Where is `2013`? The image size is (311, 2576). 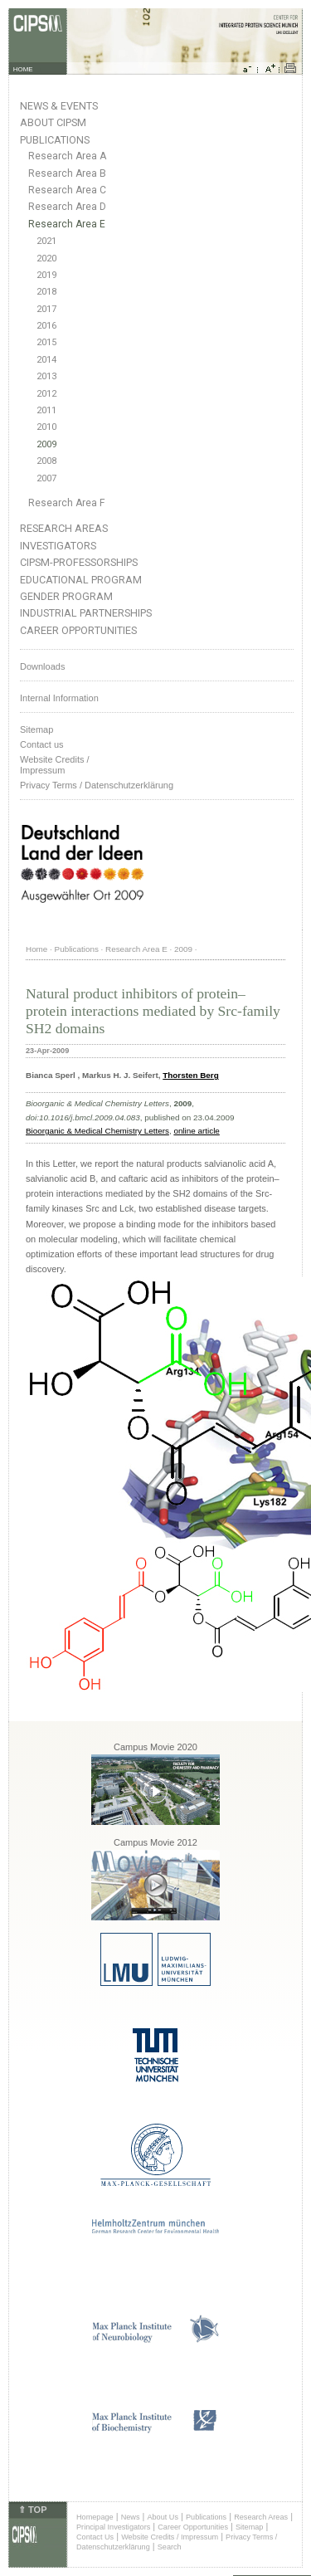
2013 is located at coordinates (46, 376).